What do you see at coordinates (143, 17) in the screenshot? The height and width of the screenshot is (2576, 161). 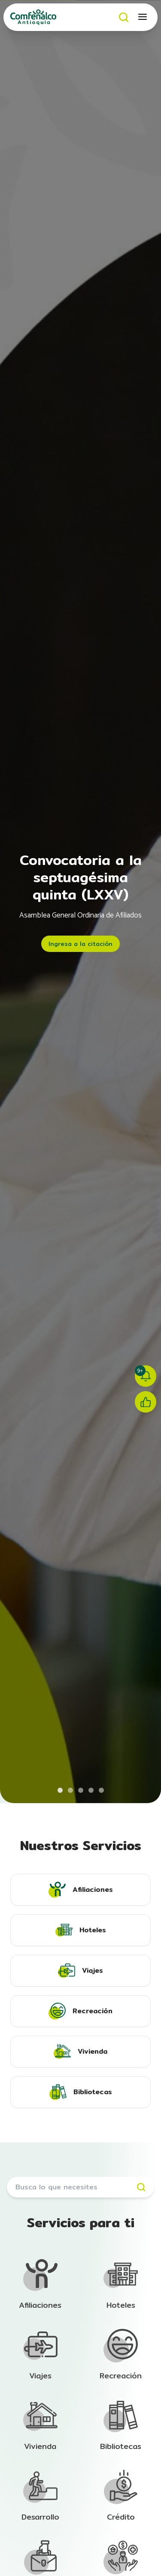 I see `[Abrir menú móvil]` at bounding box center [143, 17].